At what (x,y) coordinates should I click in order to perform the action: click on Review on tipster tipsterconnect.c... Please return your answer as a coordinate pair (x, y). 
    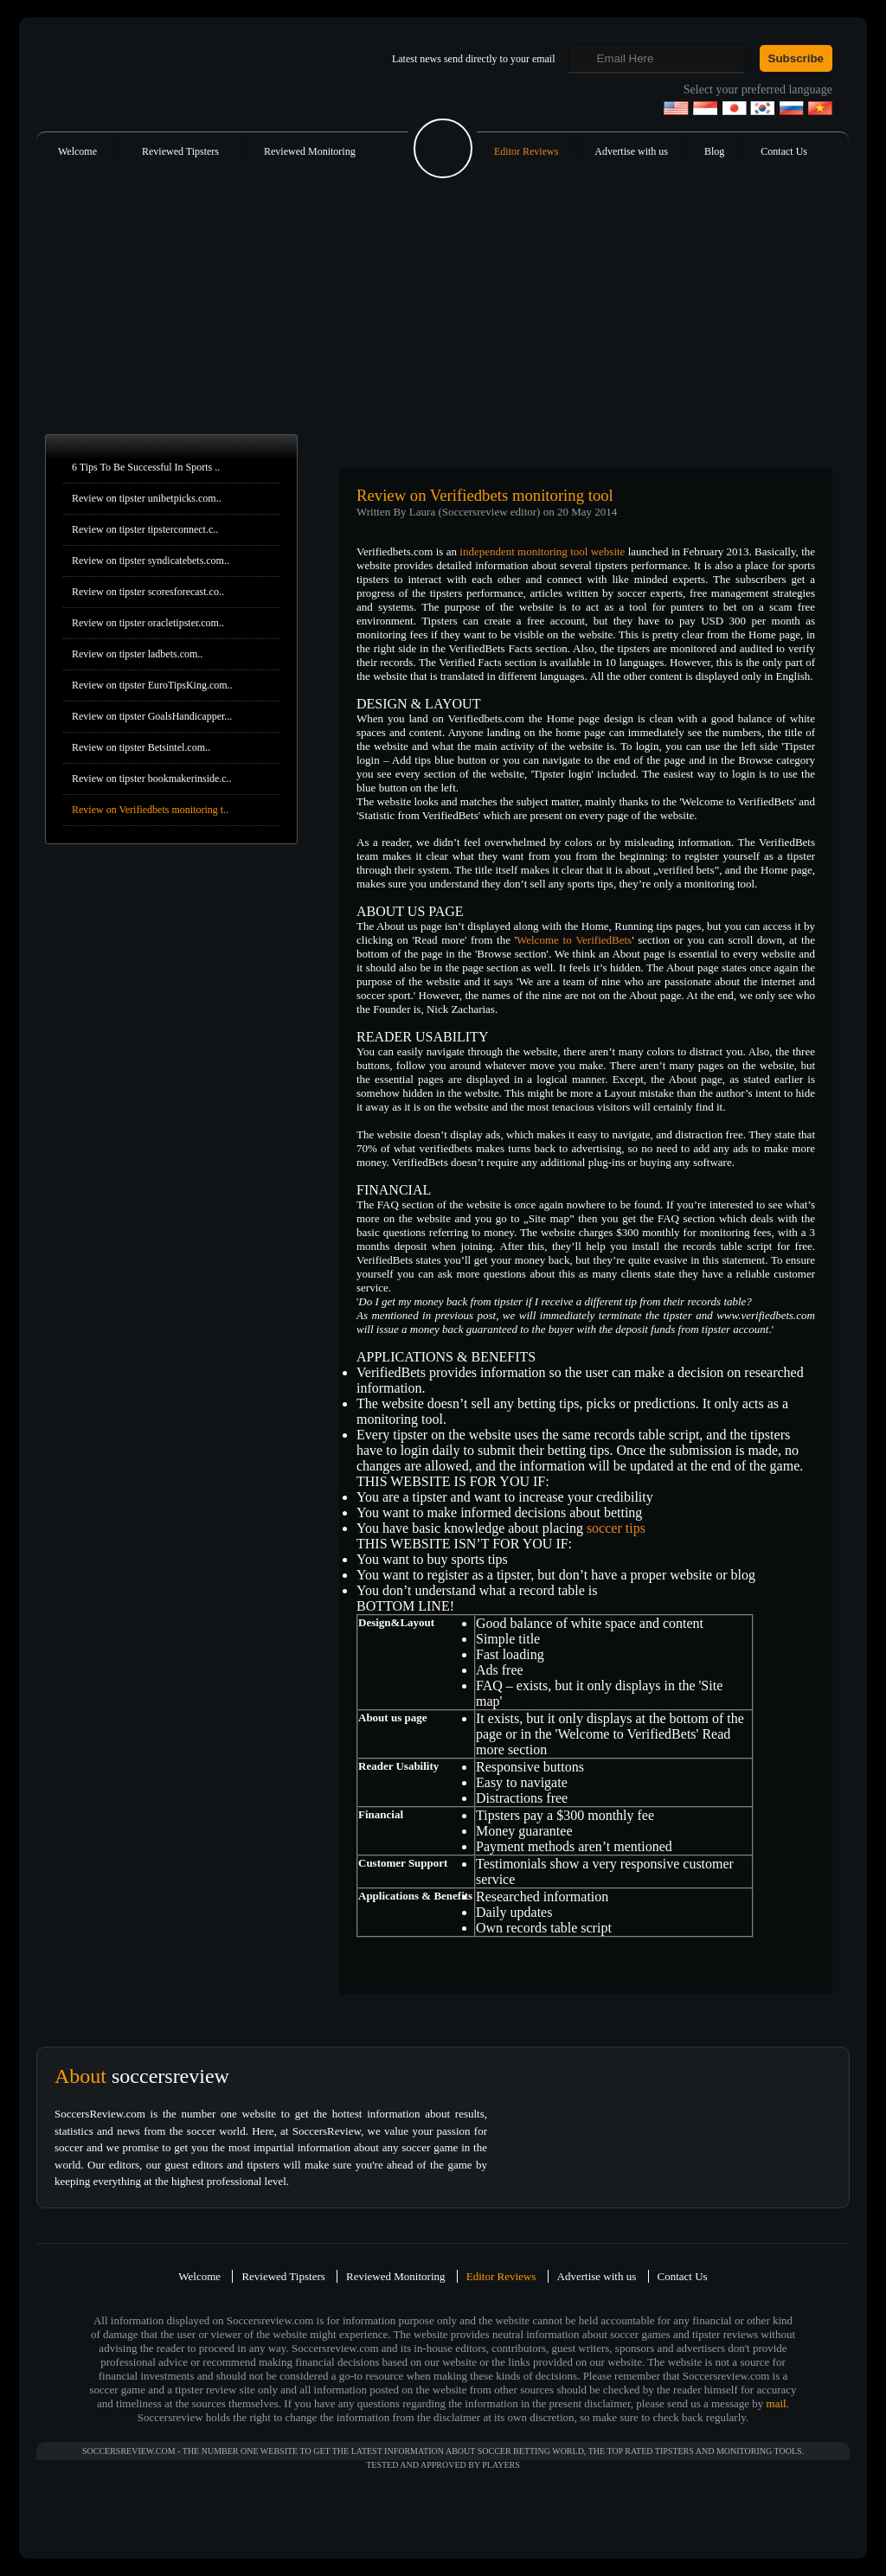
    Looking at the image, I should click on (145, 529).